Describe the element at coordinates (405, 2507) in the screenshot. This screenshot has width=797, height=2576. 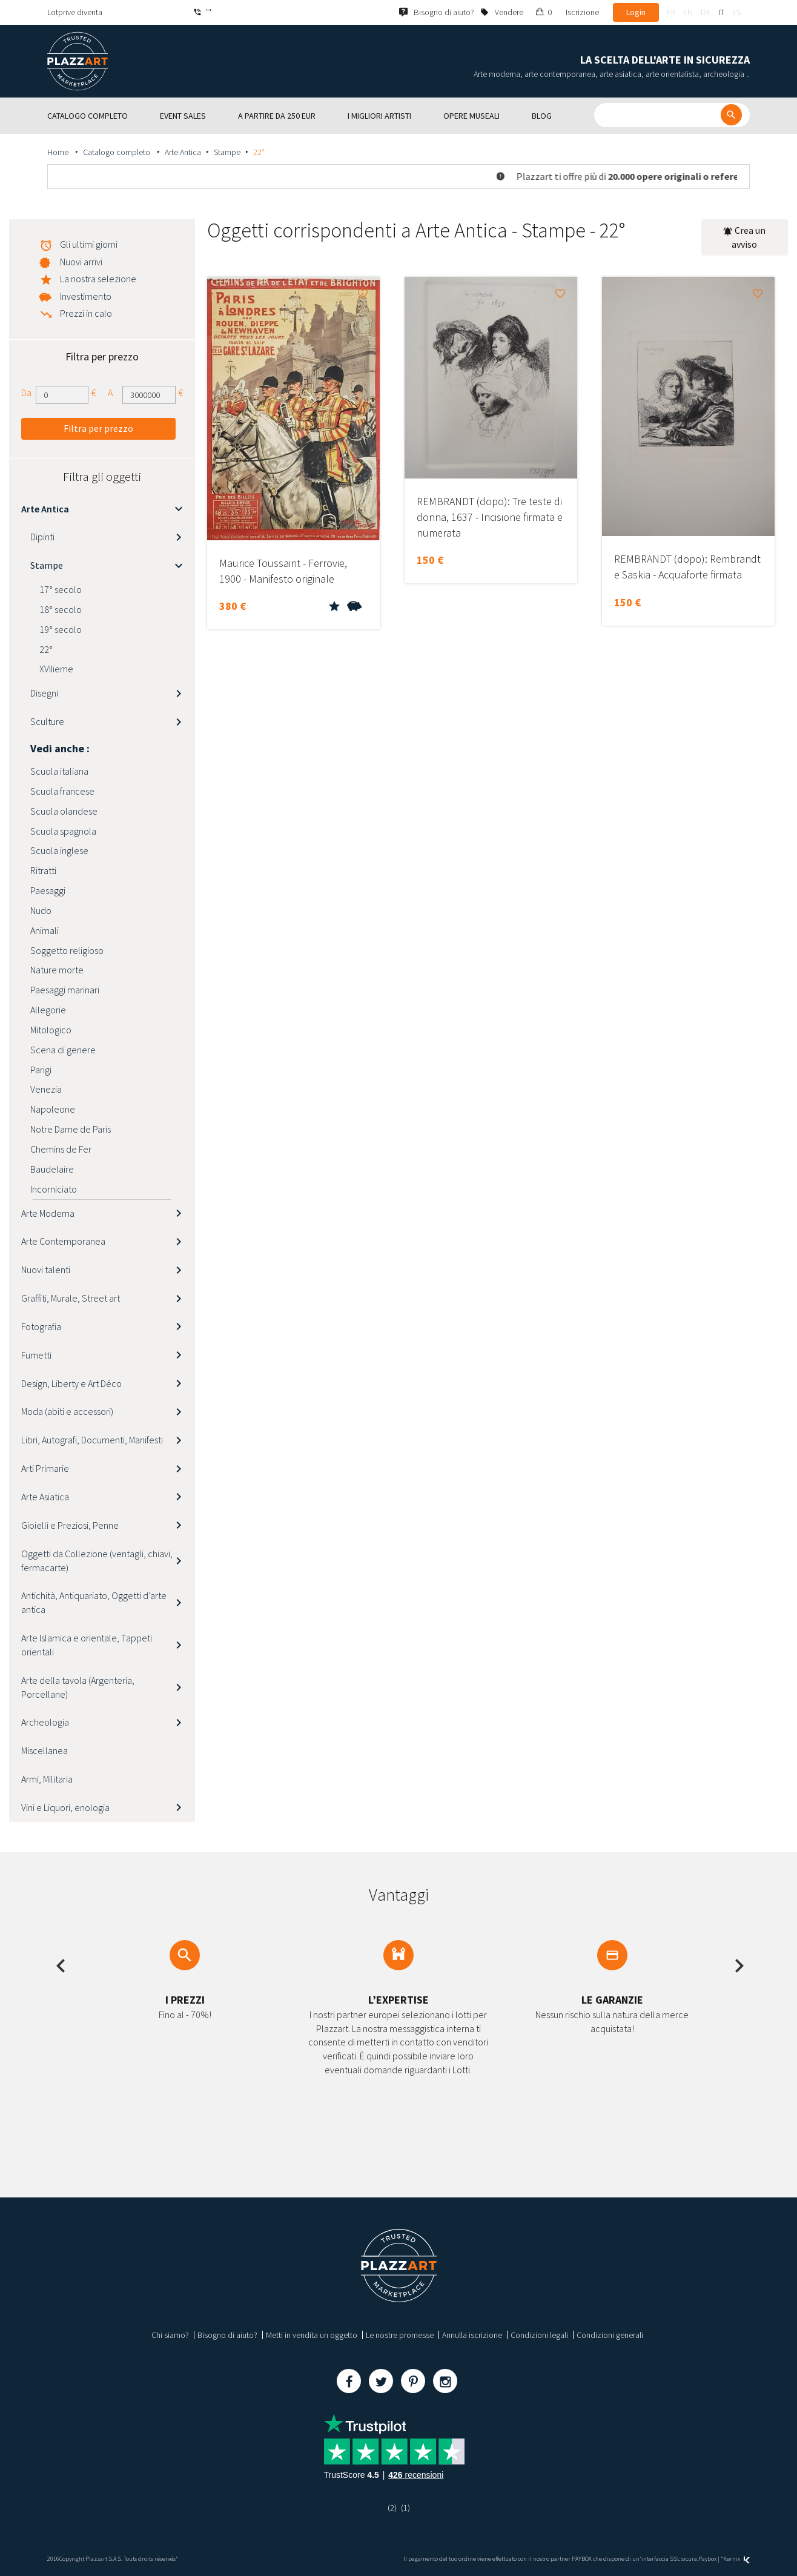
I see `(1)` at that location.